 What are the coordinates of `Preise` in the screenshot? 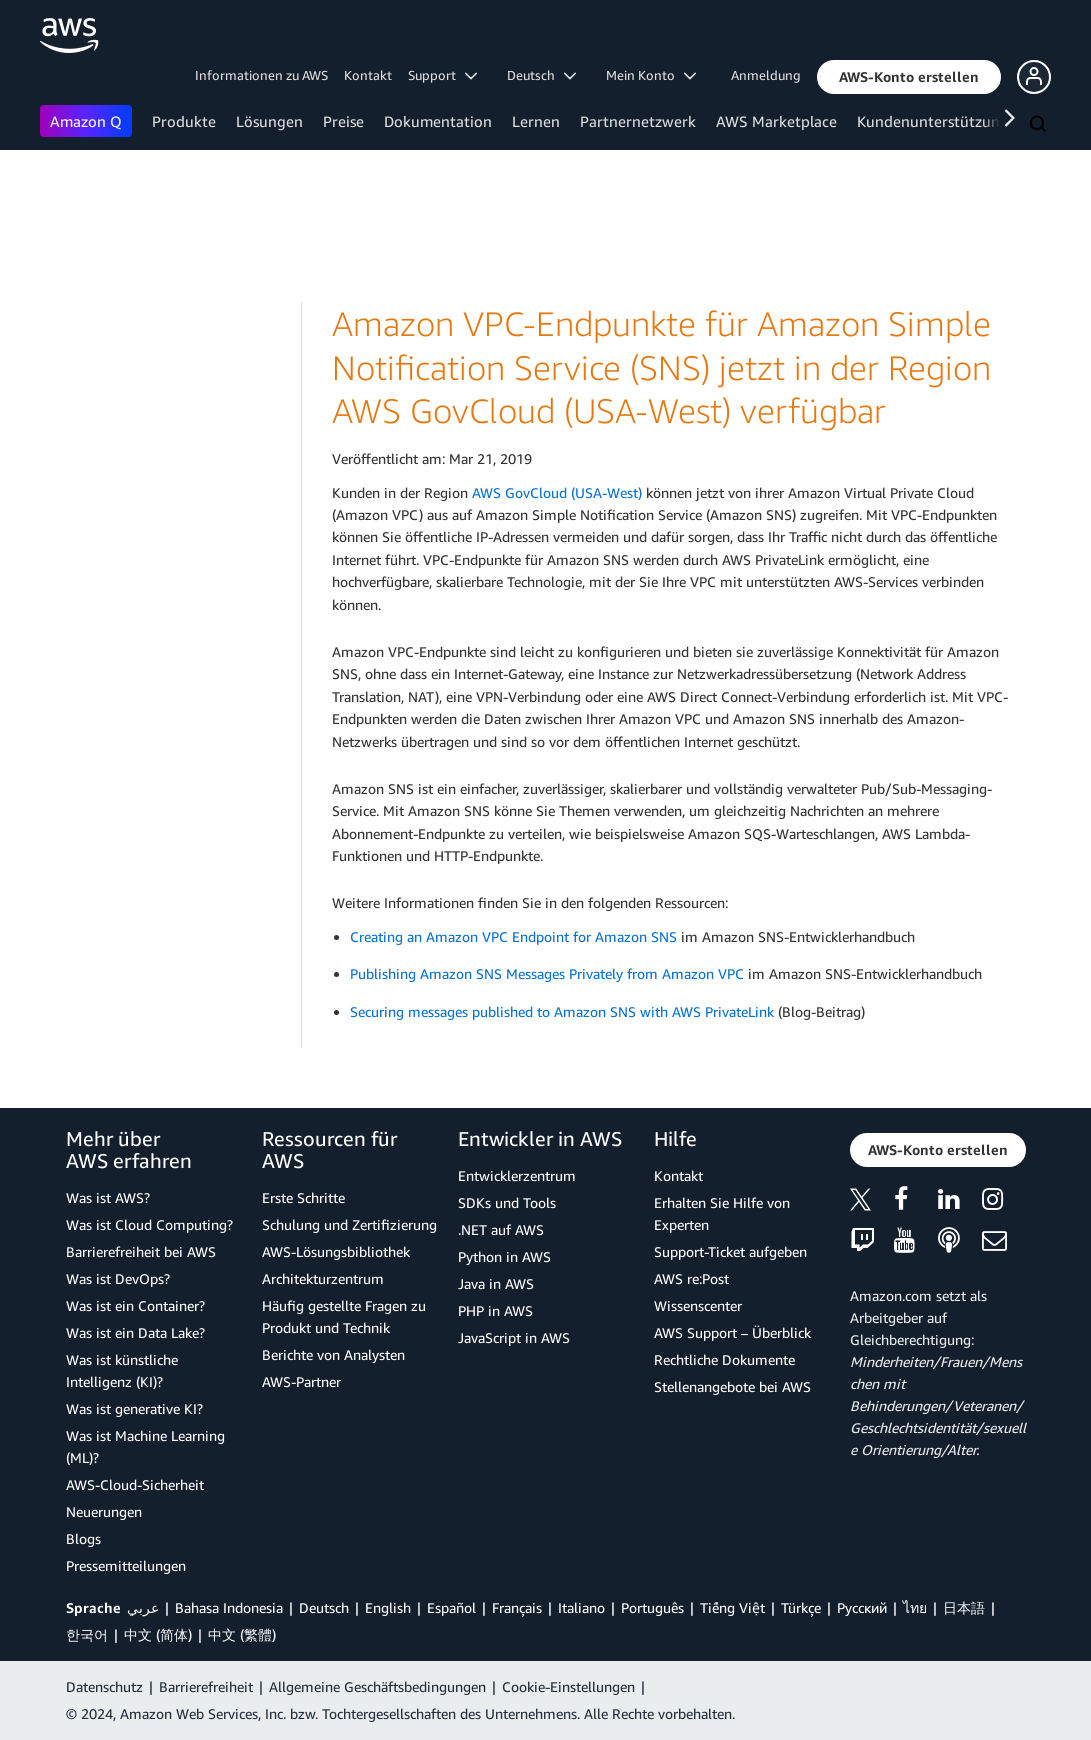 It's located at (343, 121).